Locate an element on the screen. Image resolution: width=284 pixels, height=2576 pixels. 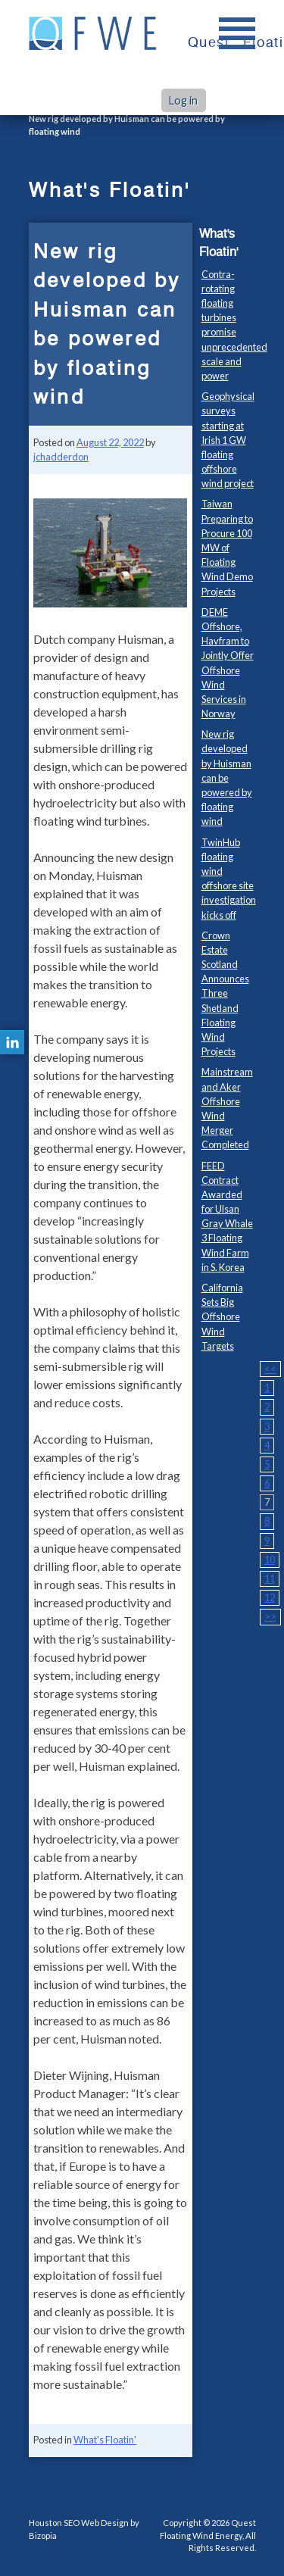
<< is located at coordinates (270, 1369).